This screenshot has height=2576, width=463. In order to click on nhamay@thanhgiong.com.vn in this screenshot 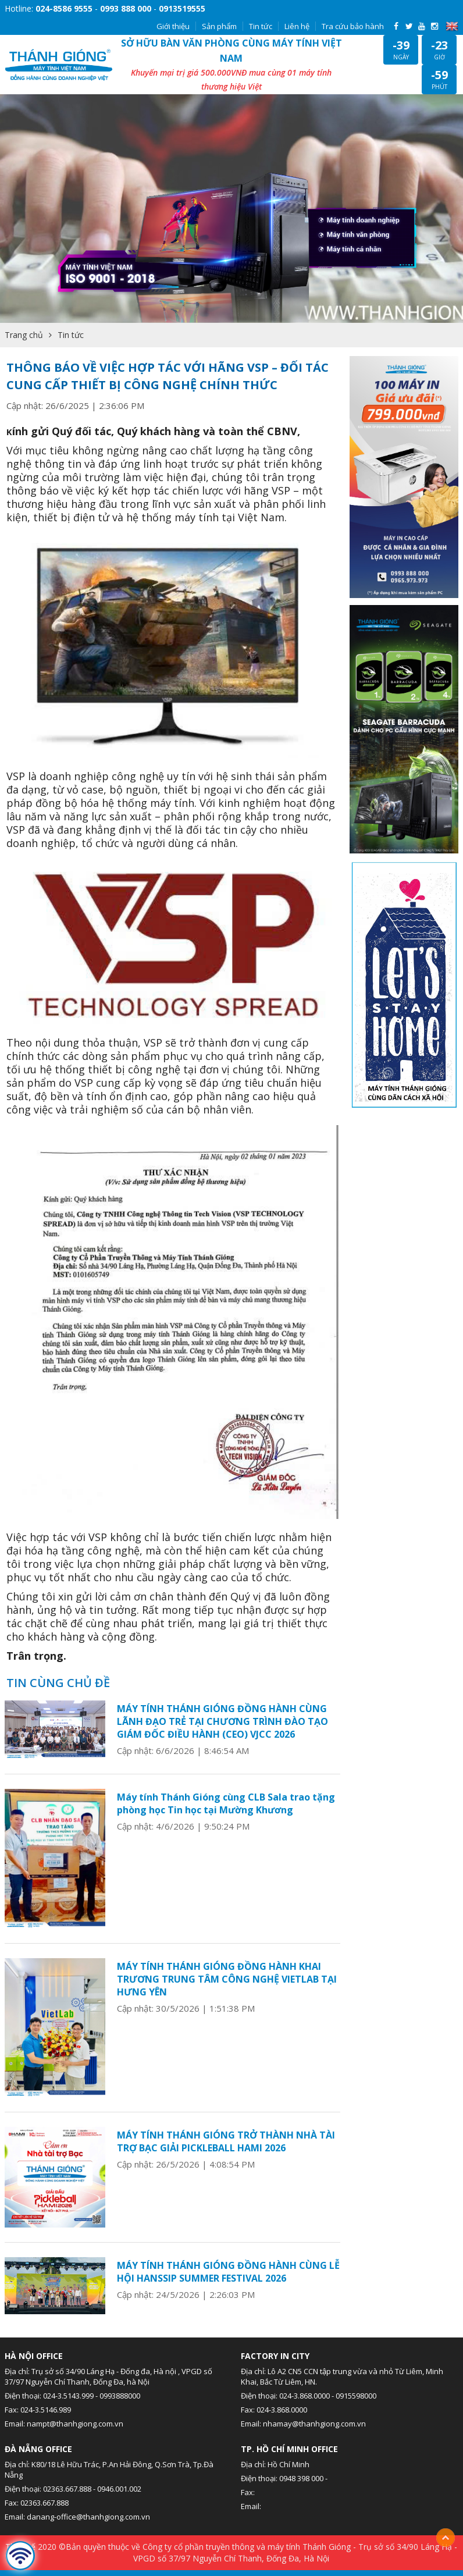, I will do `click(314, 2423)`.